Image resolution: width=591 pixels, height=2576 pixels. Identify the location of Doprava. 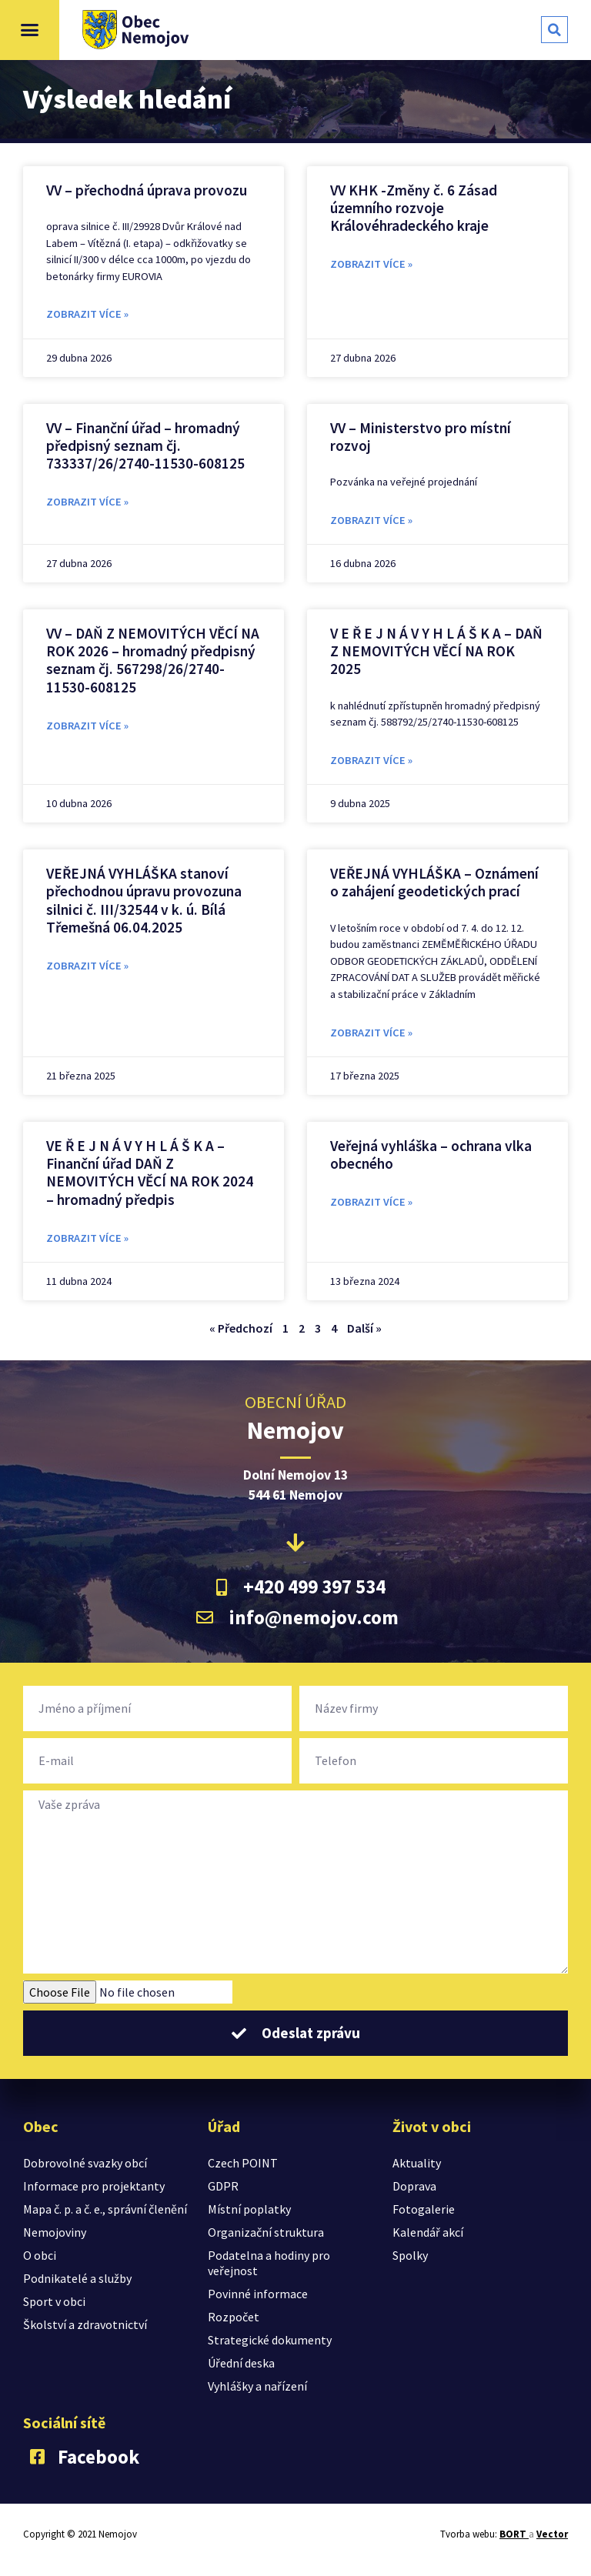
(414, 2186).